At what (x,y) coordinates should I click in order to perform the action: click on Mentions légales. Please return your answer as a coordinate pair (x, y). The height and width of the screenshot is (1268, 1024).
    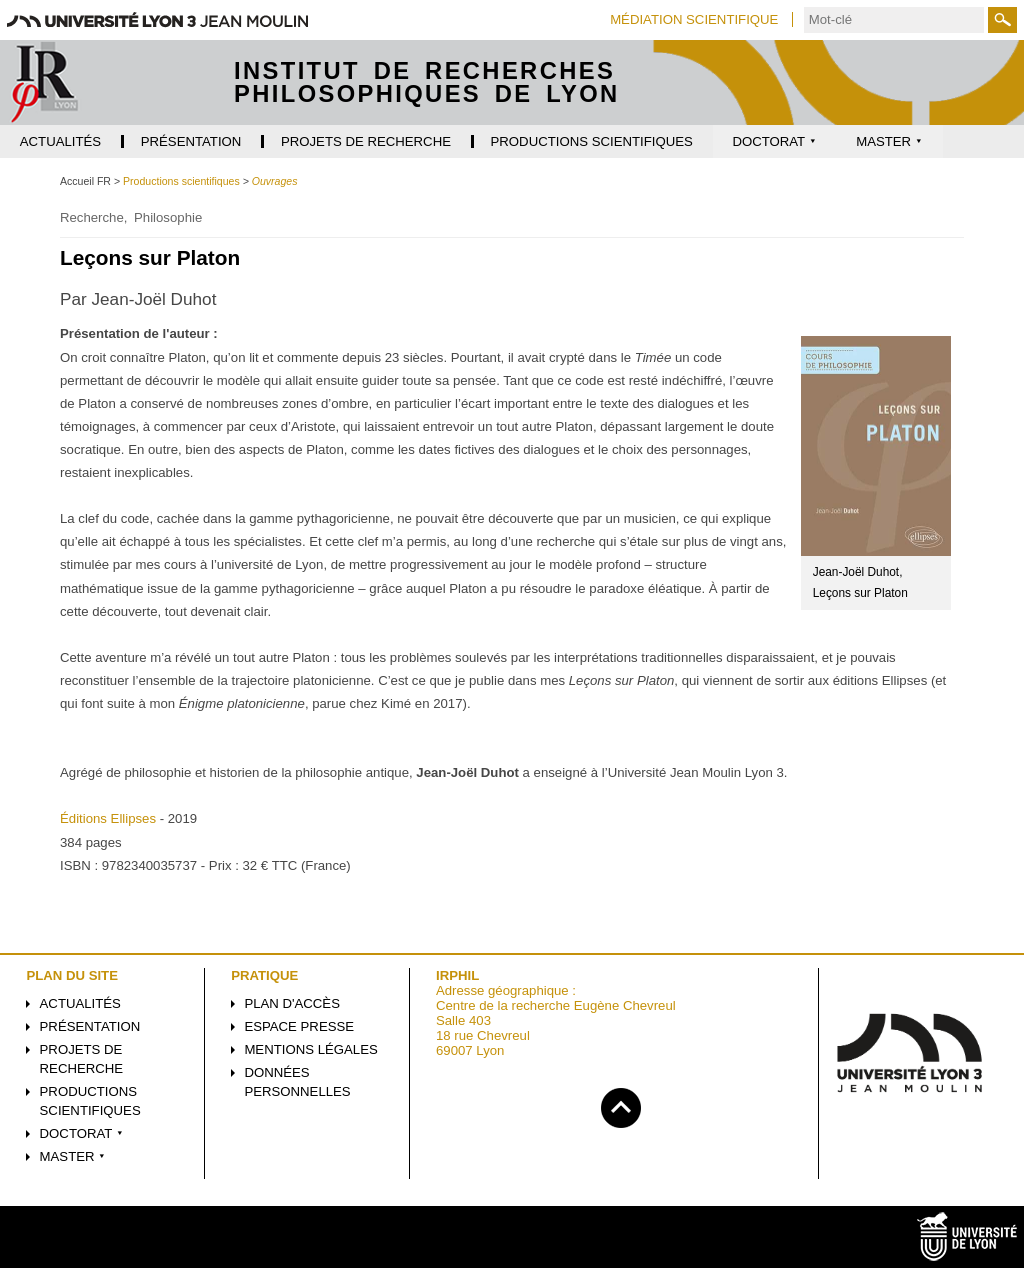
    Looking at the image, I should click on (310, 1049).